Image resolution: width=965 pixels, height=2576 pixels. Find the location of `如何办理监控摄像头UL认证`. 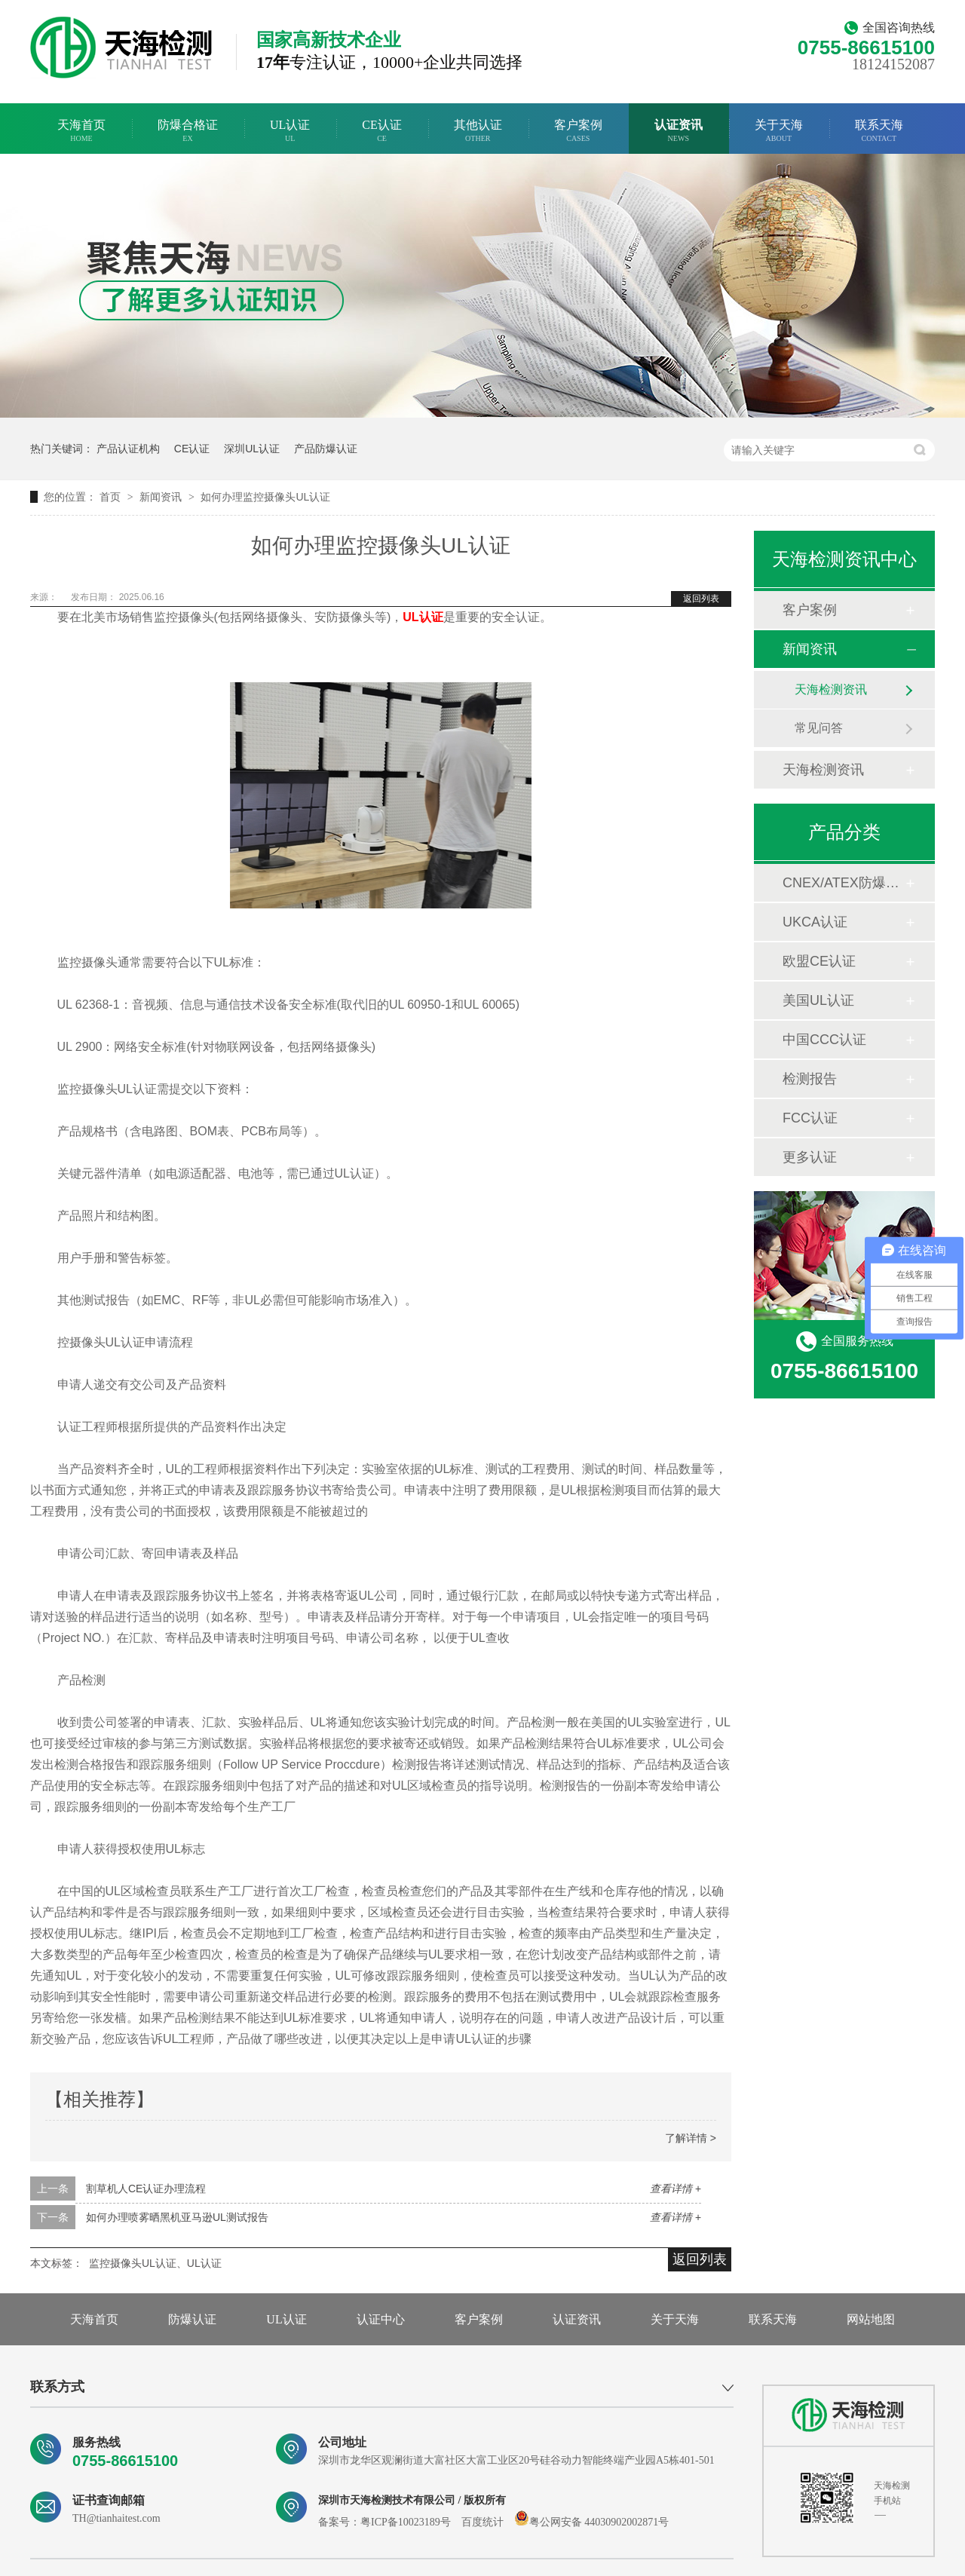

如何办理监控摄像头UL认证 is located at coordinates (265, 497).